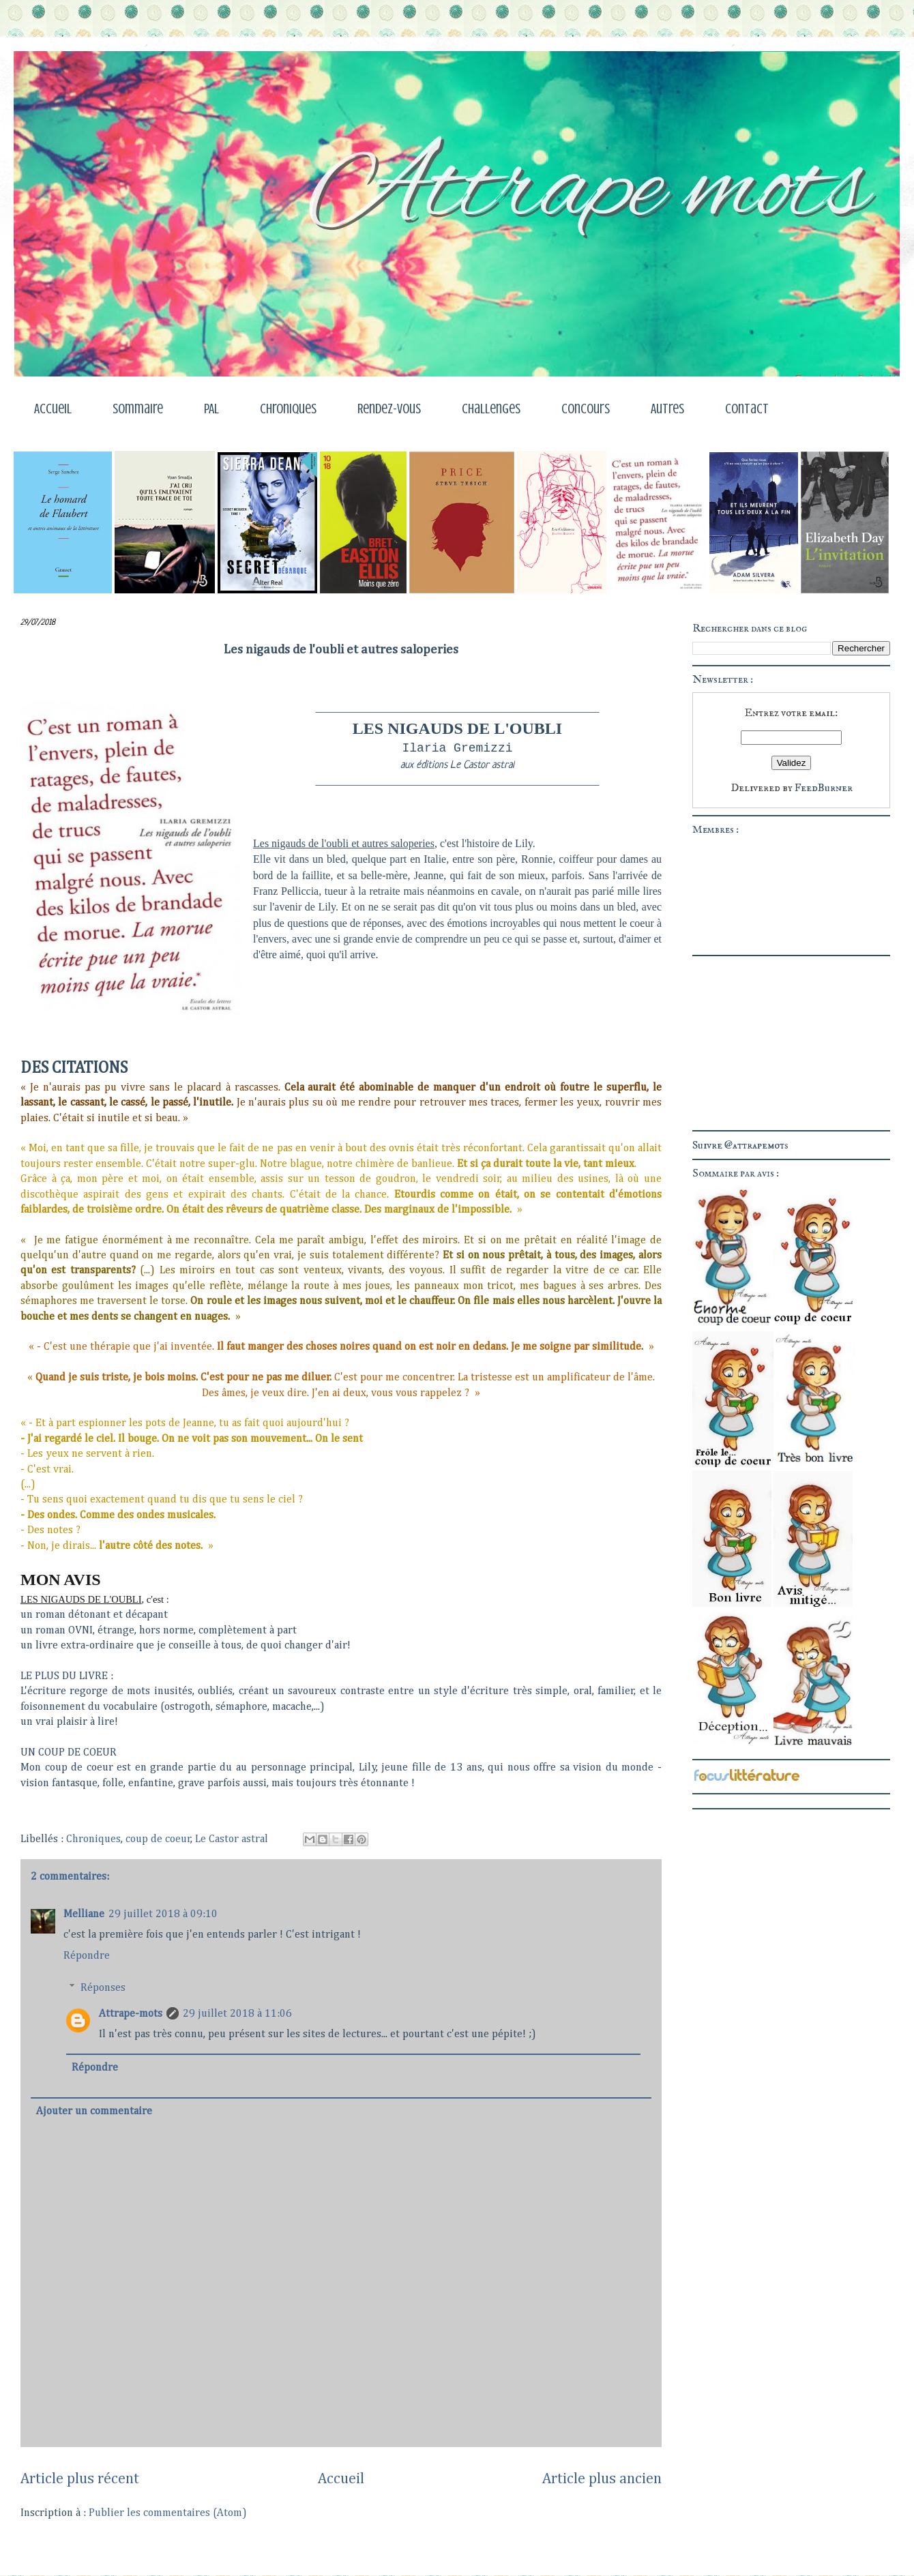  I want to click on Répondre, so click(86, 1956).